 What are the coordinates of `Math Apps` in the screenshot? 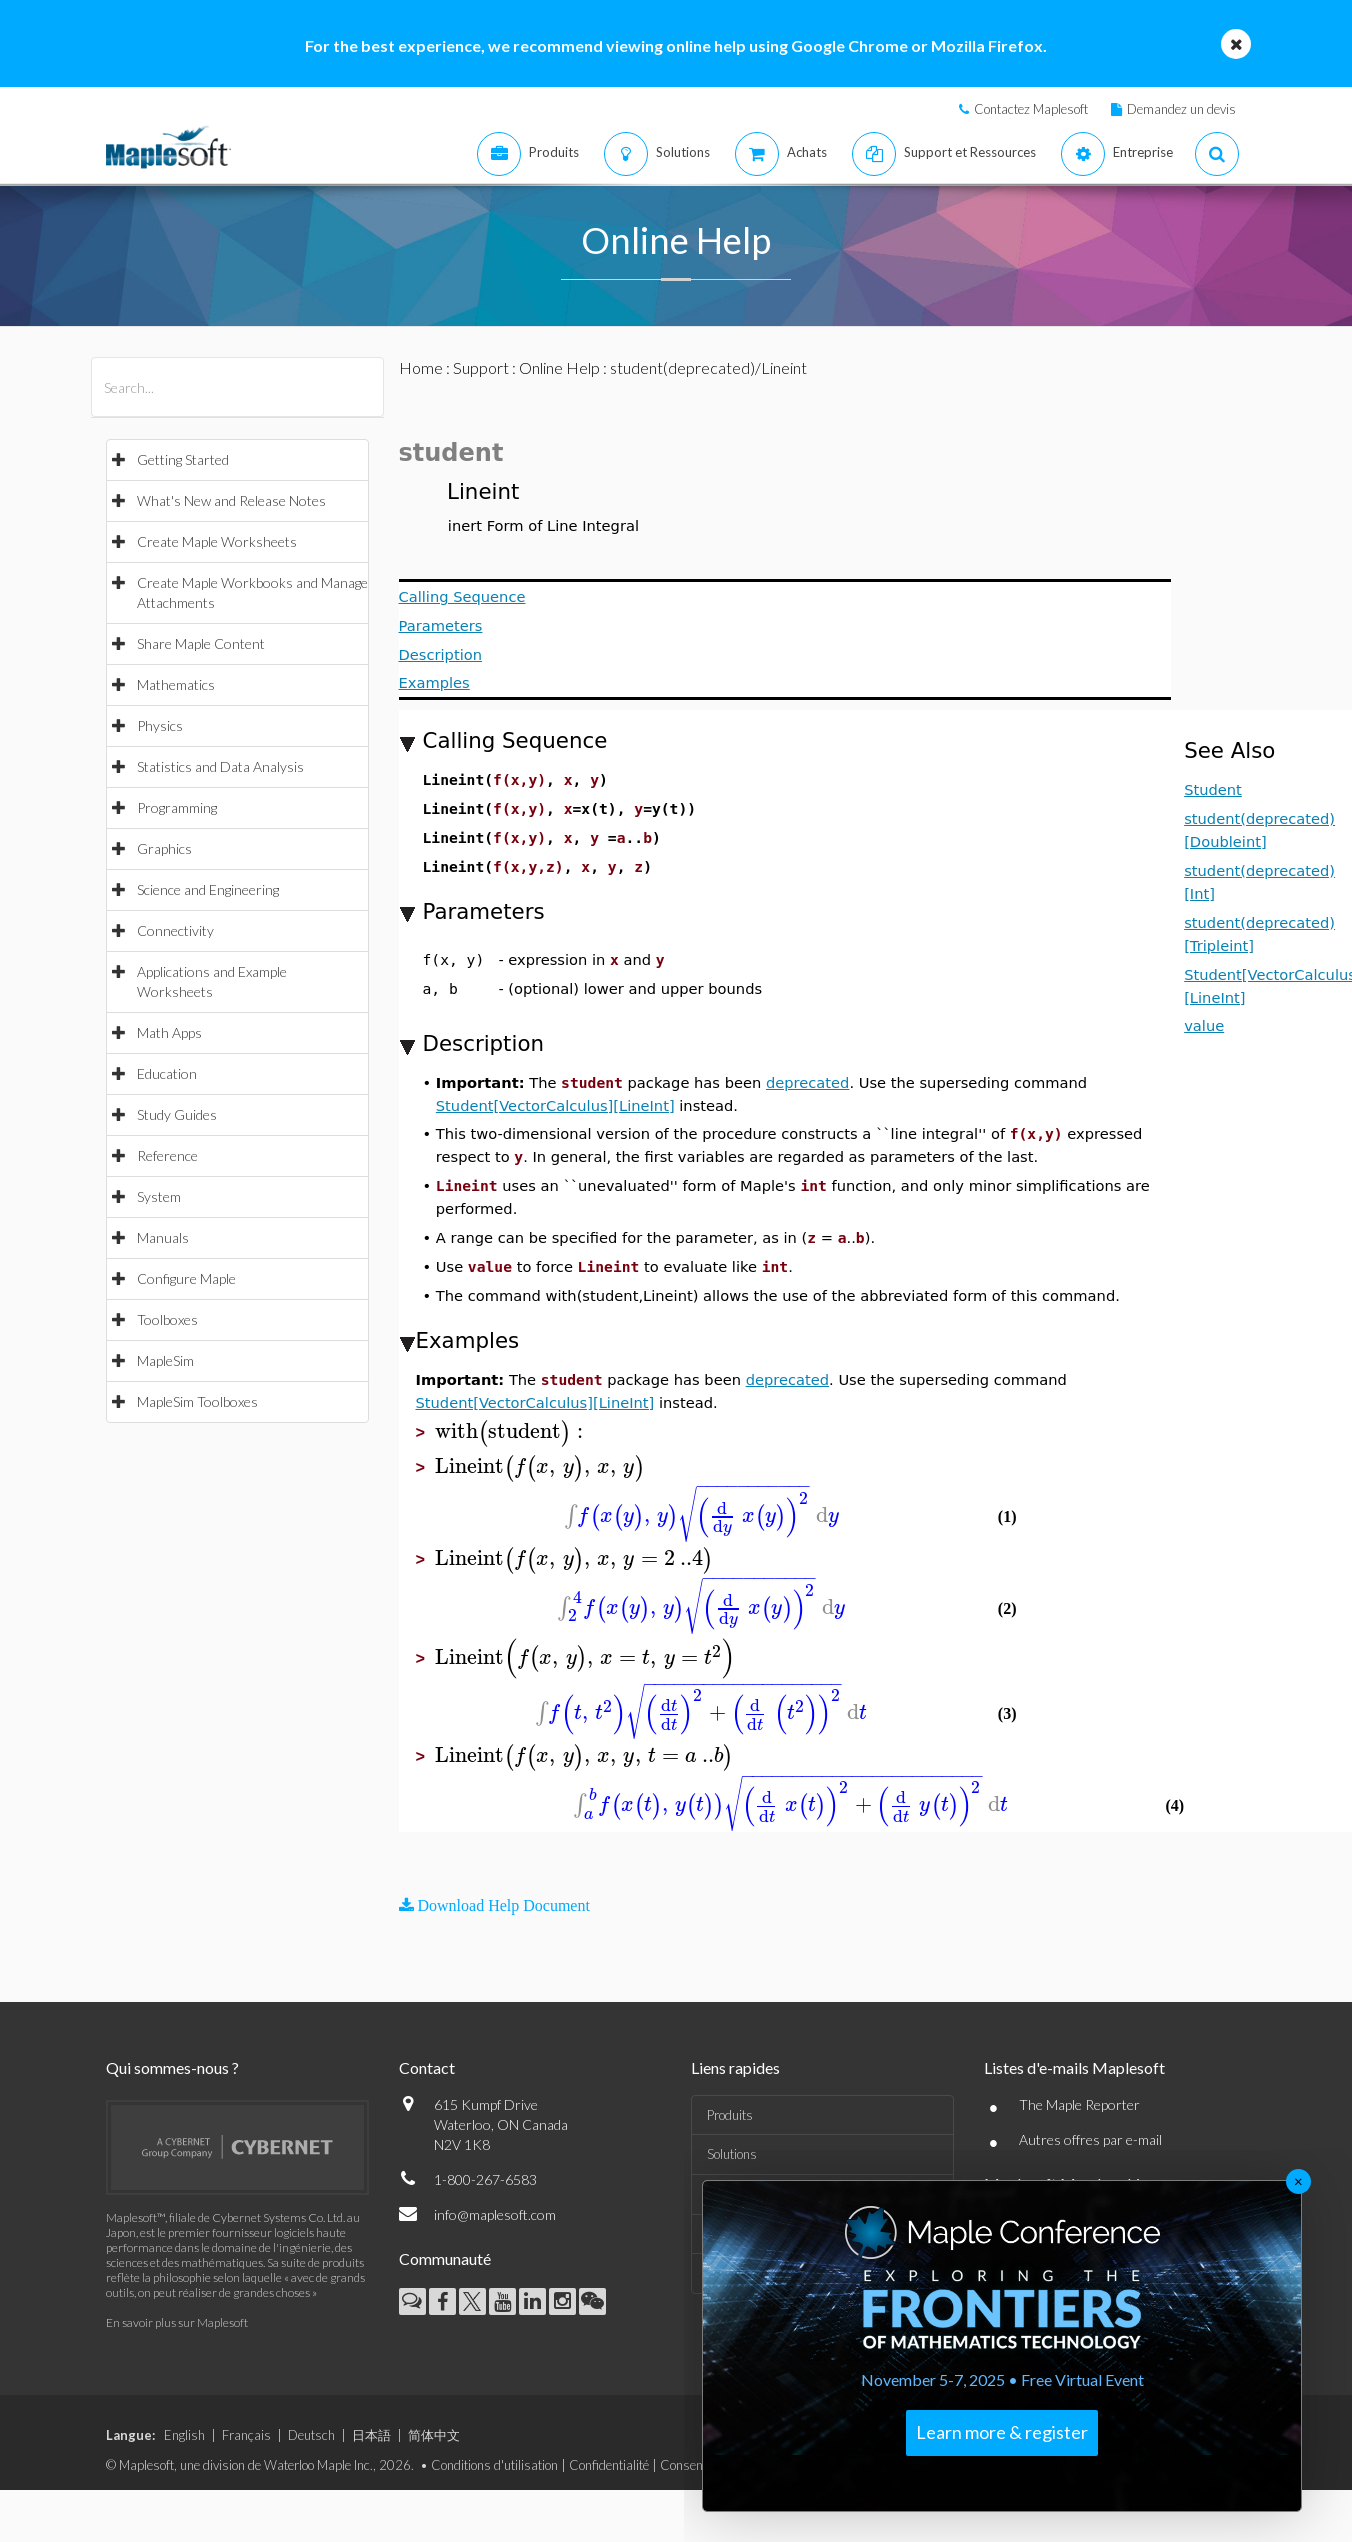 It's located at (169, 1032).